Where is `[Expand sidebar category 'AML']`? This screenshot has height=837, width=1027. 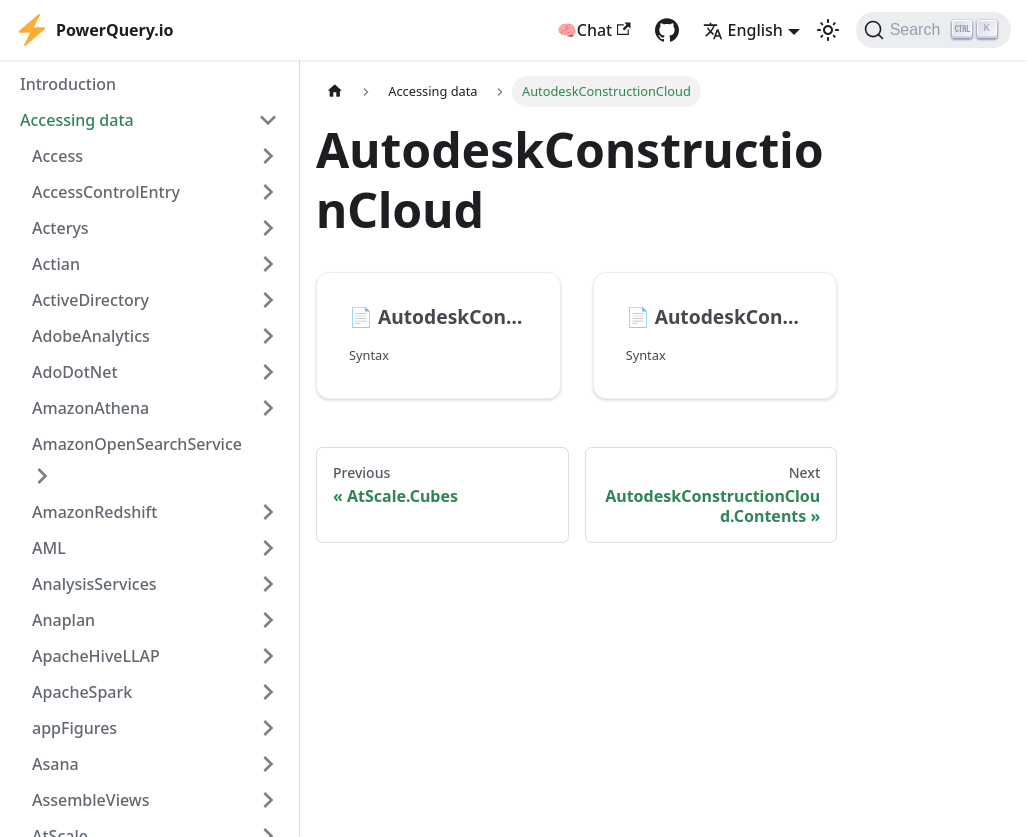
[Expand sidebar category 'AML'] is located at coordinates (268, 548).